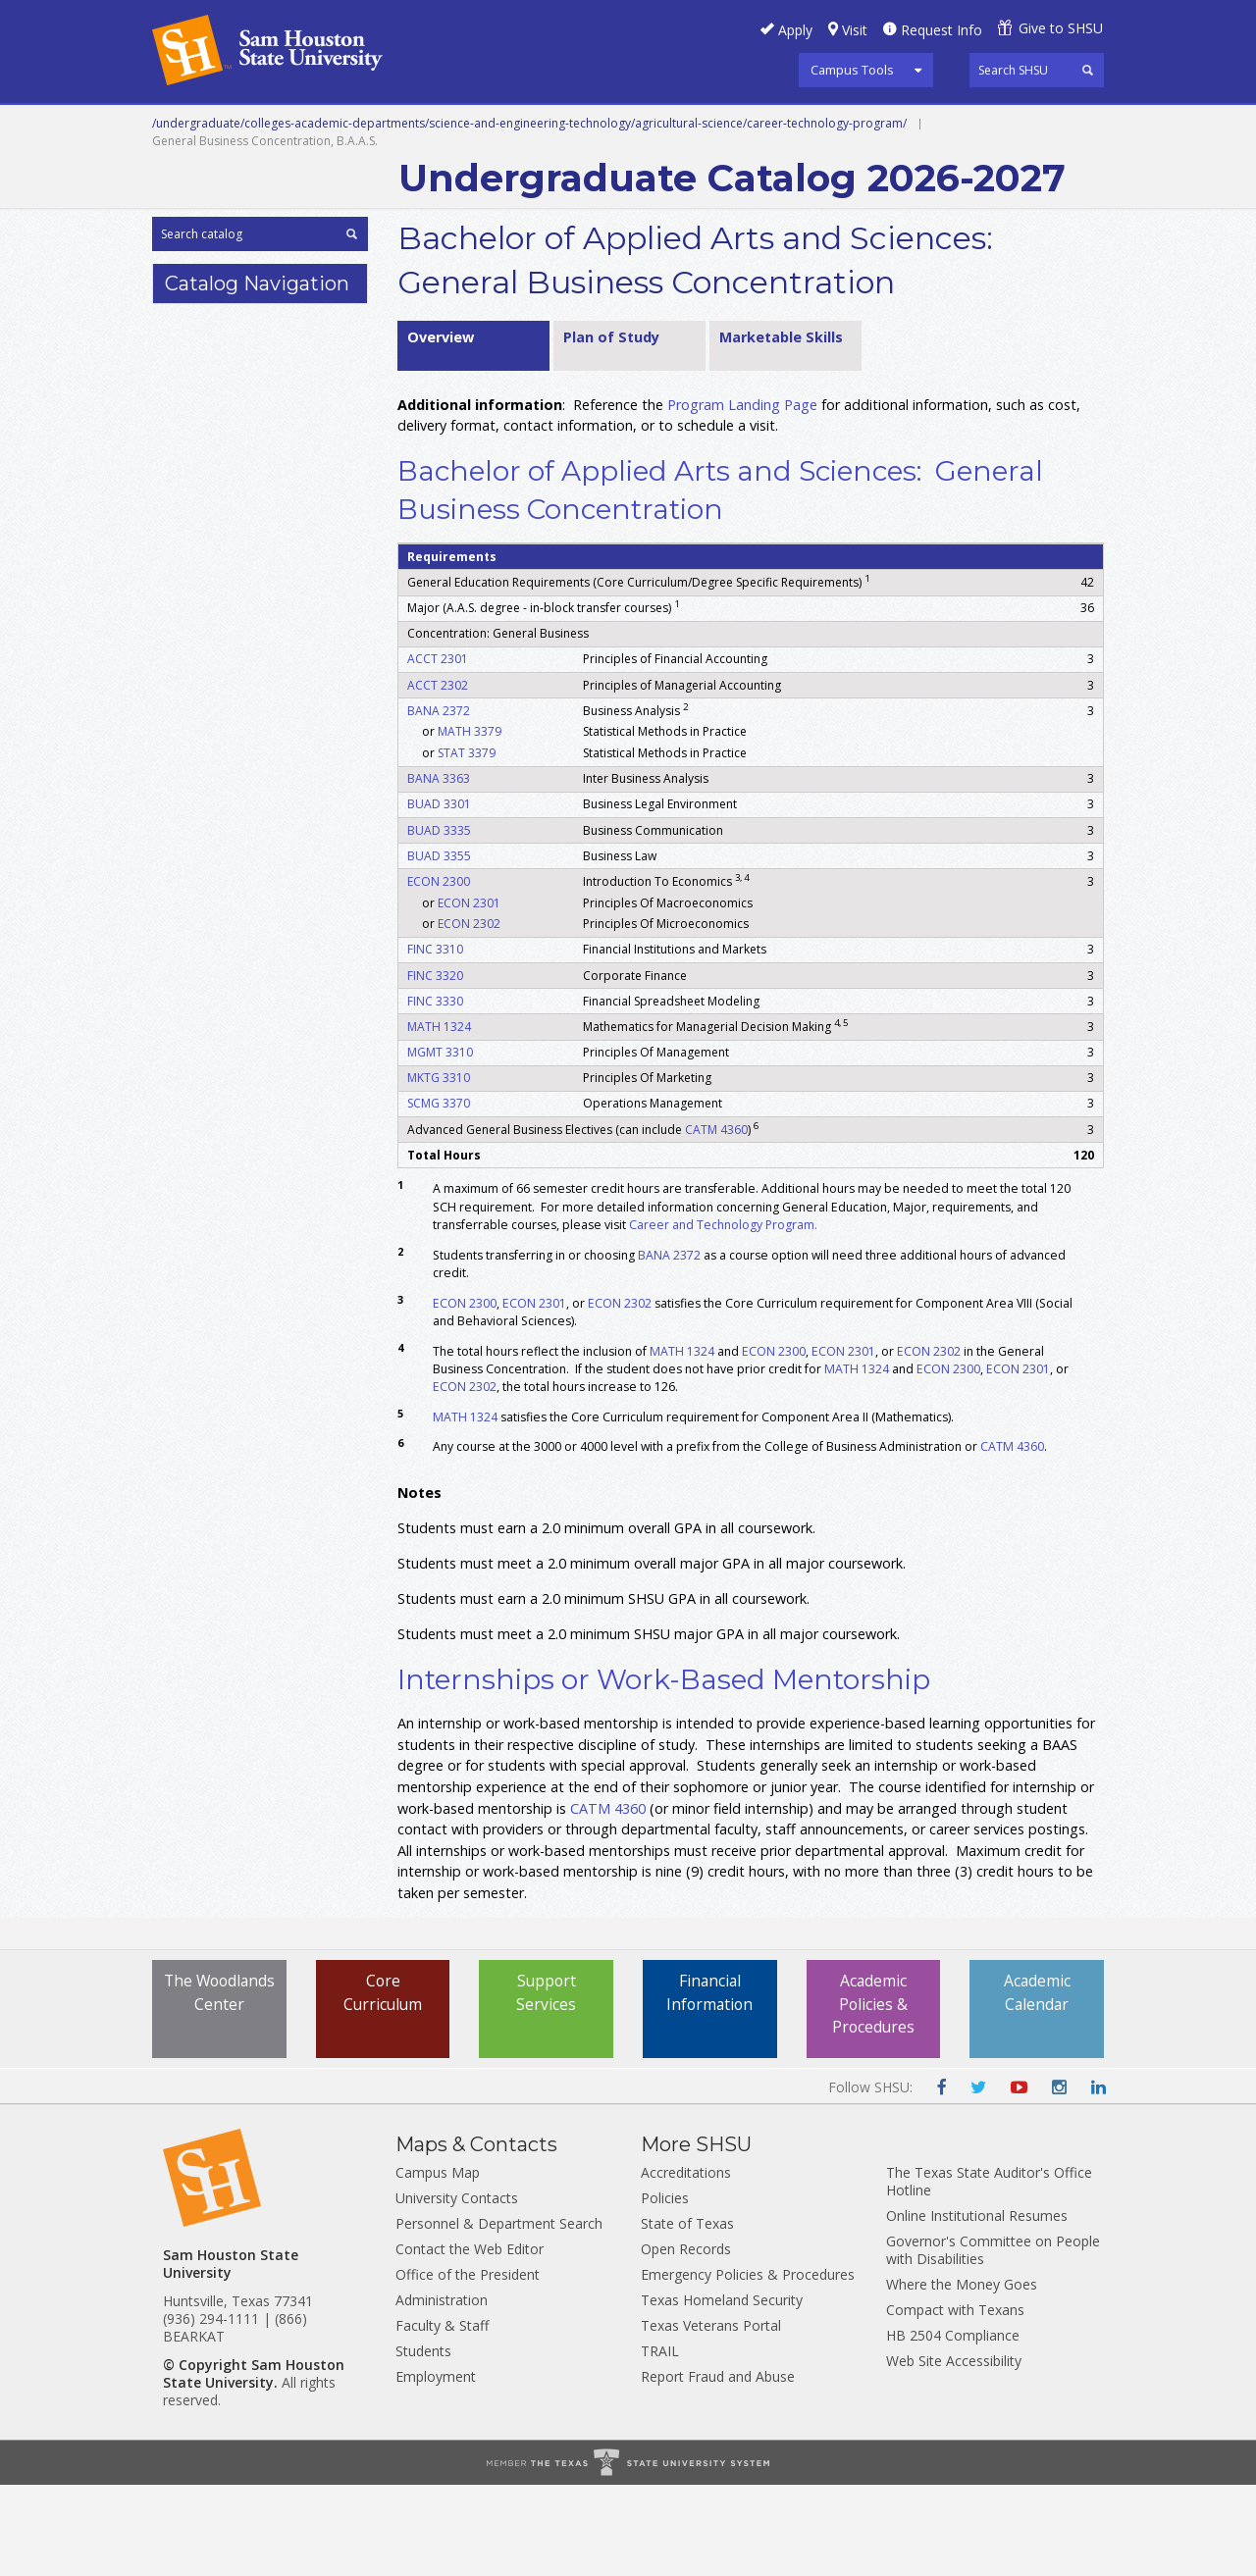 This screenshot has width=1256, height=2576. What do you see at coordinates (456, 2289) in the screenshot?
I see `University Contacts` at bounding box center [456, 2289].